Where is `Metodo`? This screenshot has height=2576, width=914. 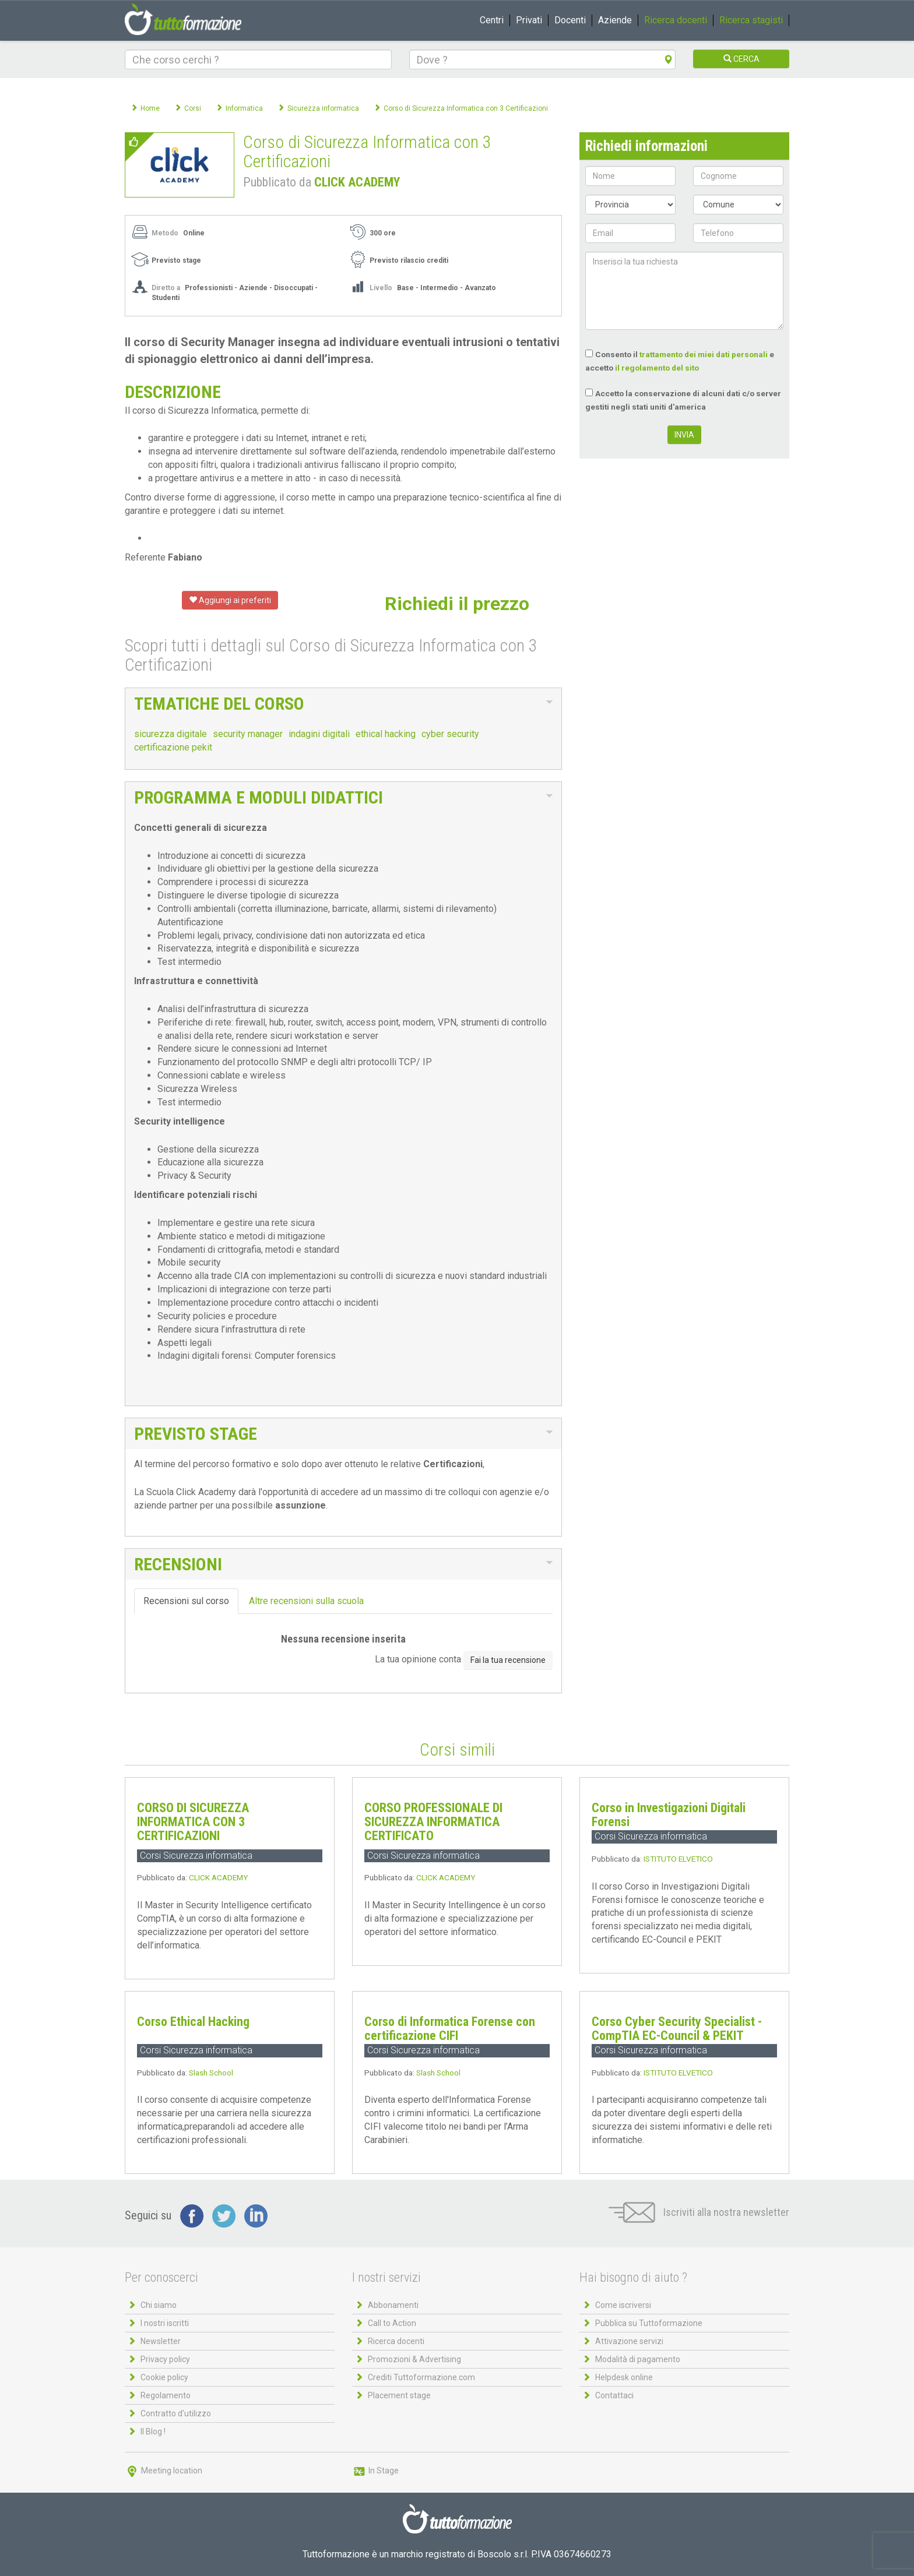
Metodo is located at coordinates (165, 233).